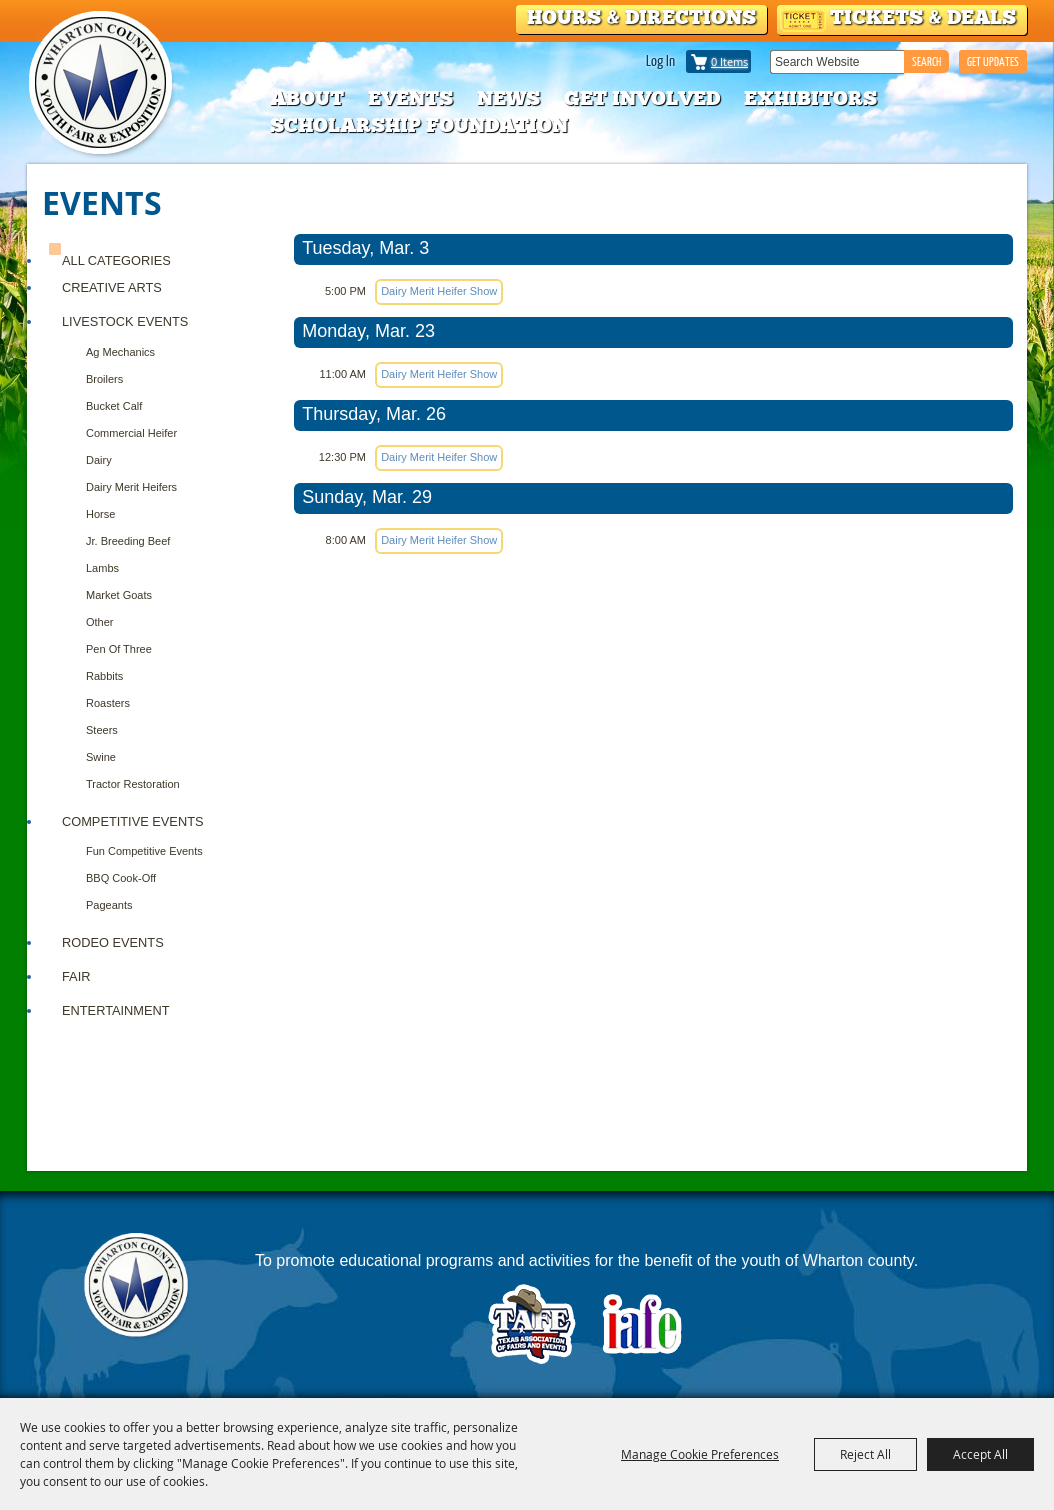 This screenshot has height=1510, width=1054. I want to click on CREATIVE ARTS, so click(112, 287).